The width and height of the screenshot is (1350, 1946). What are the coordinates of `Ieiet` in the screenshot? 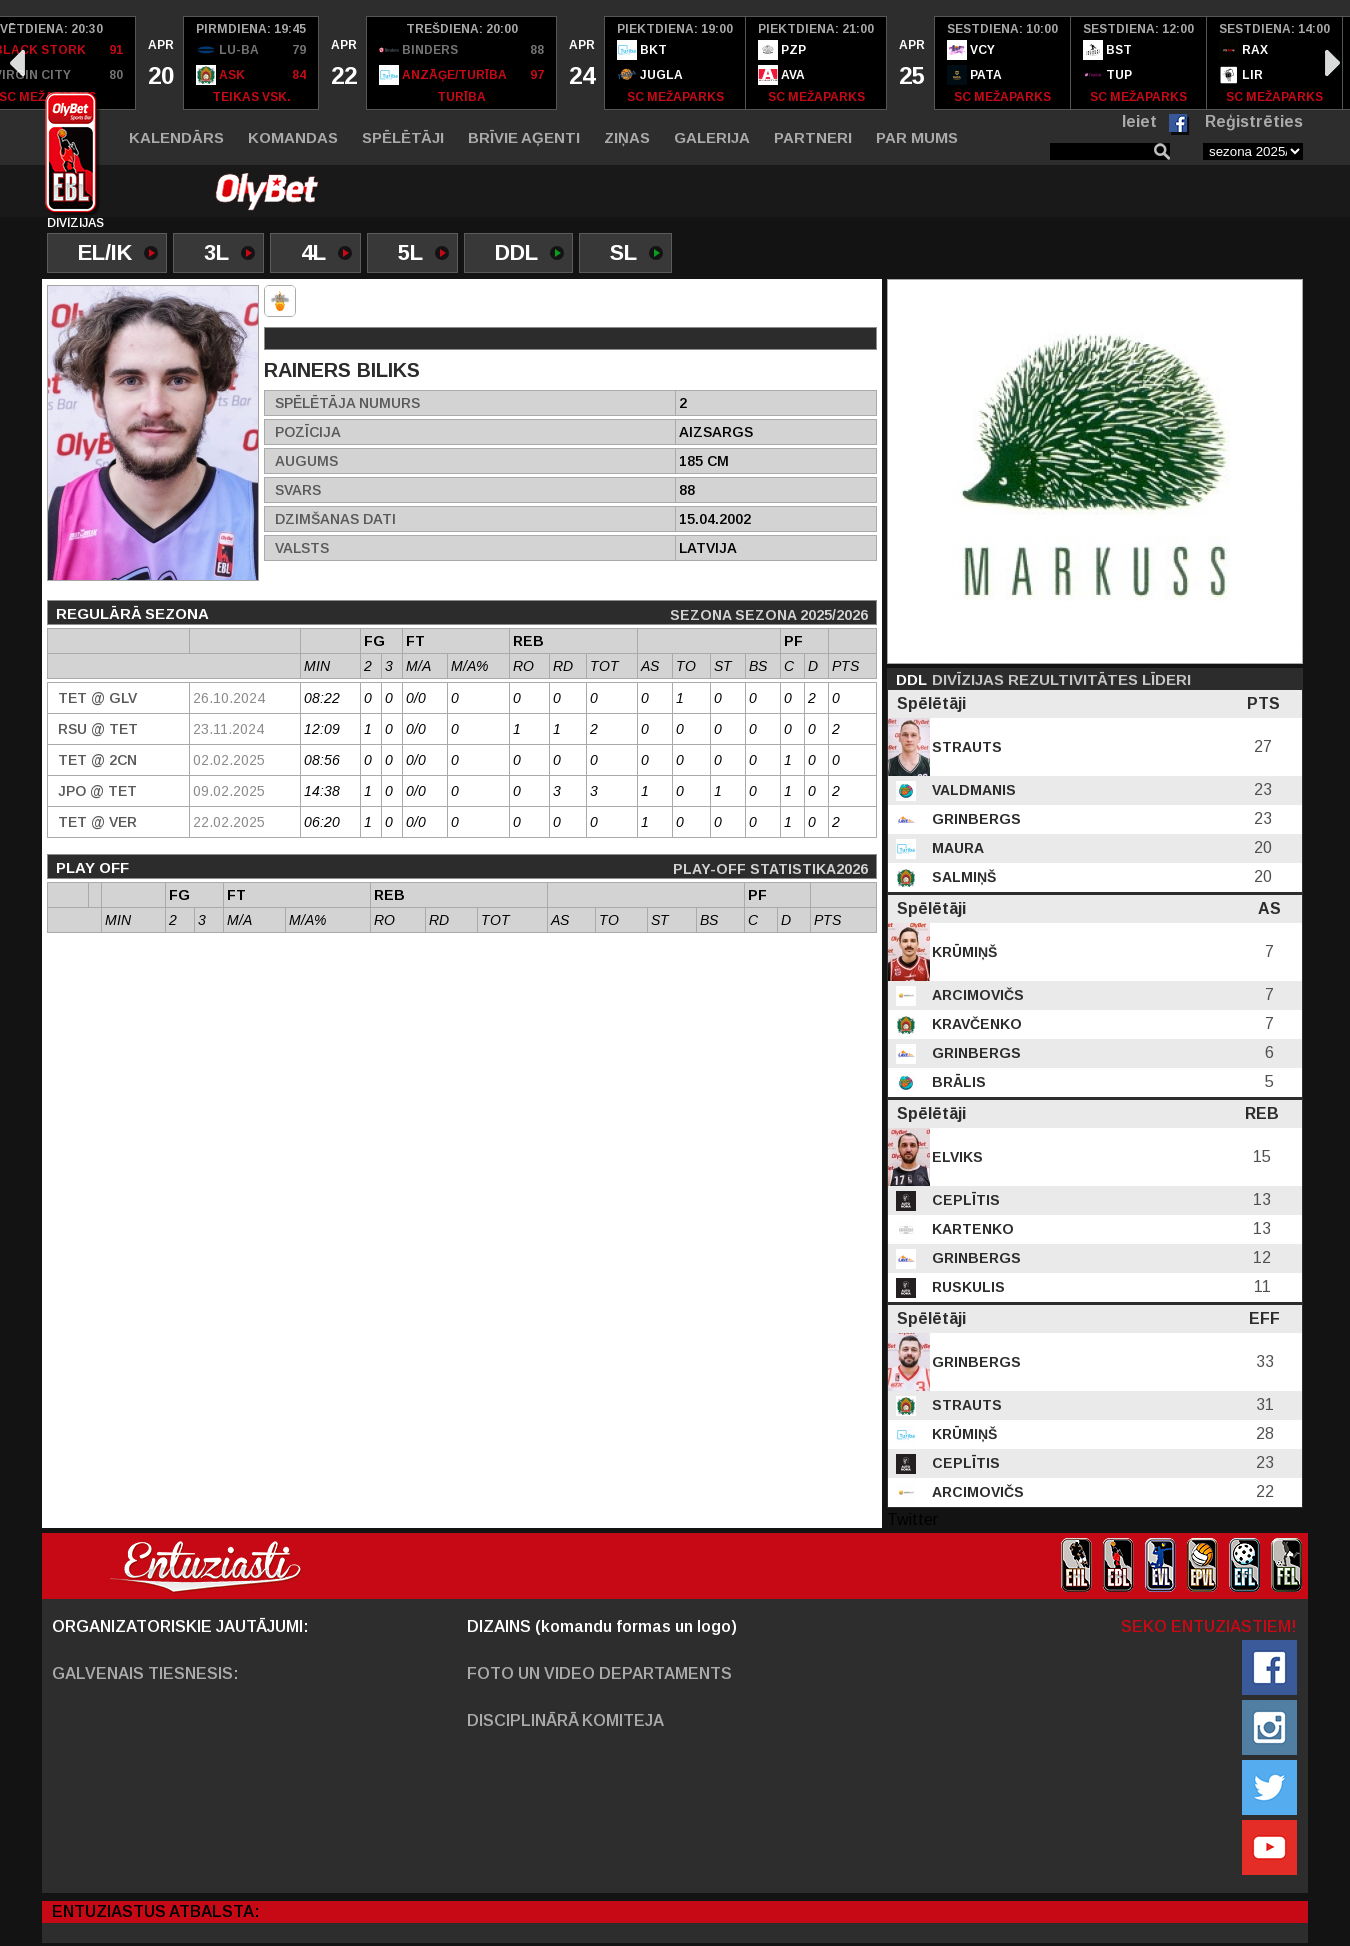 It's located at (1139, 121).